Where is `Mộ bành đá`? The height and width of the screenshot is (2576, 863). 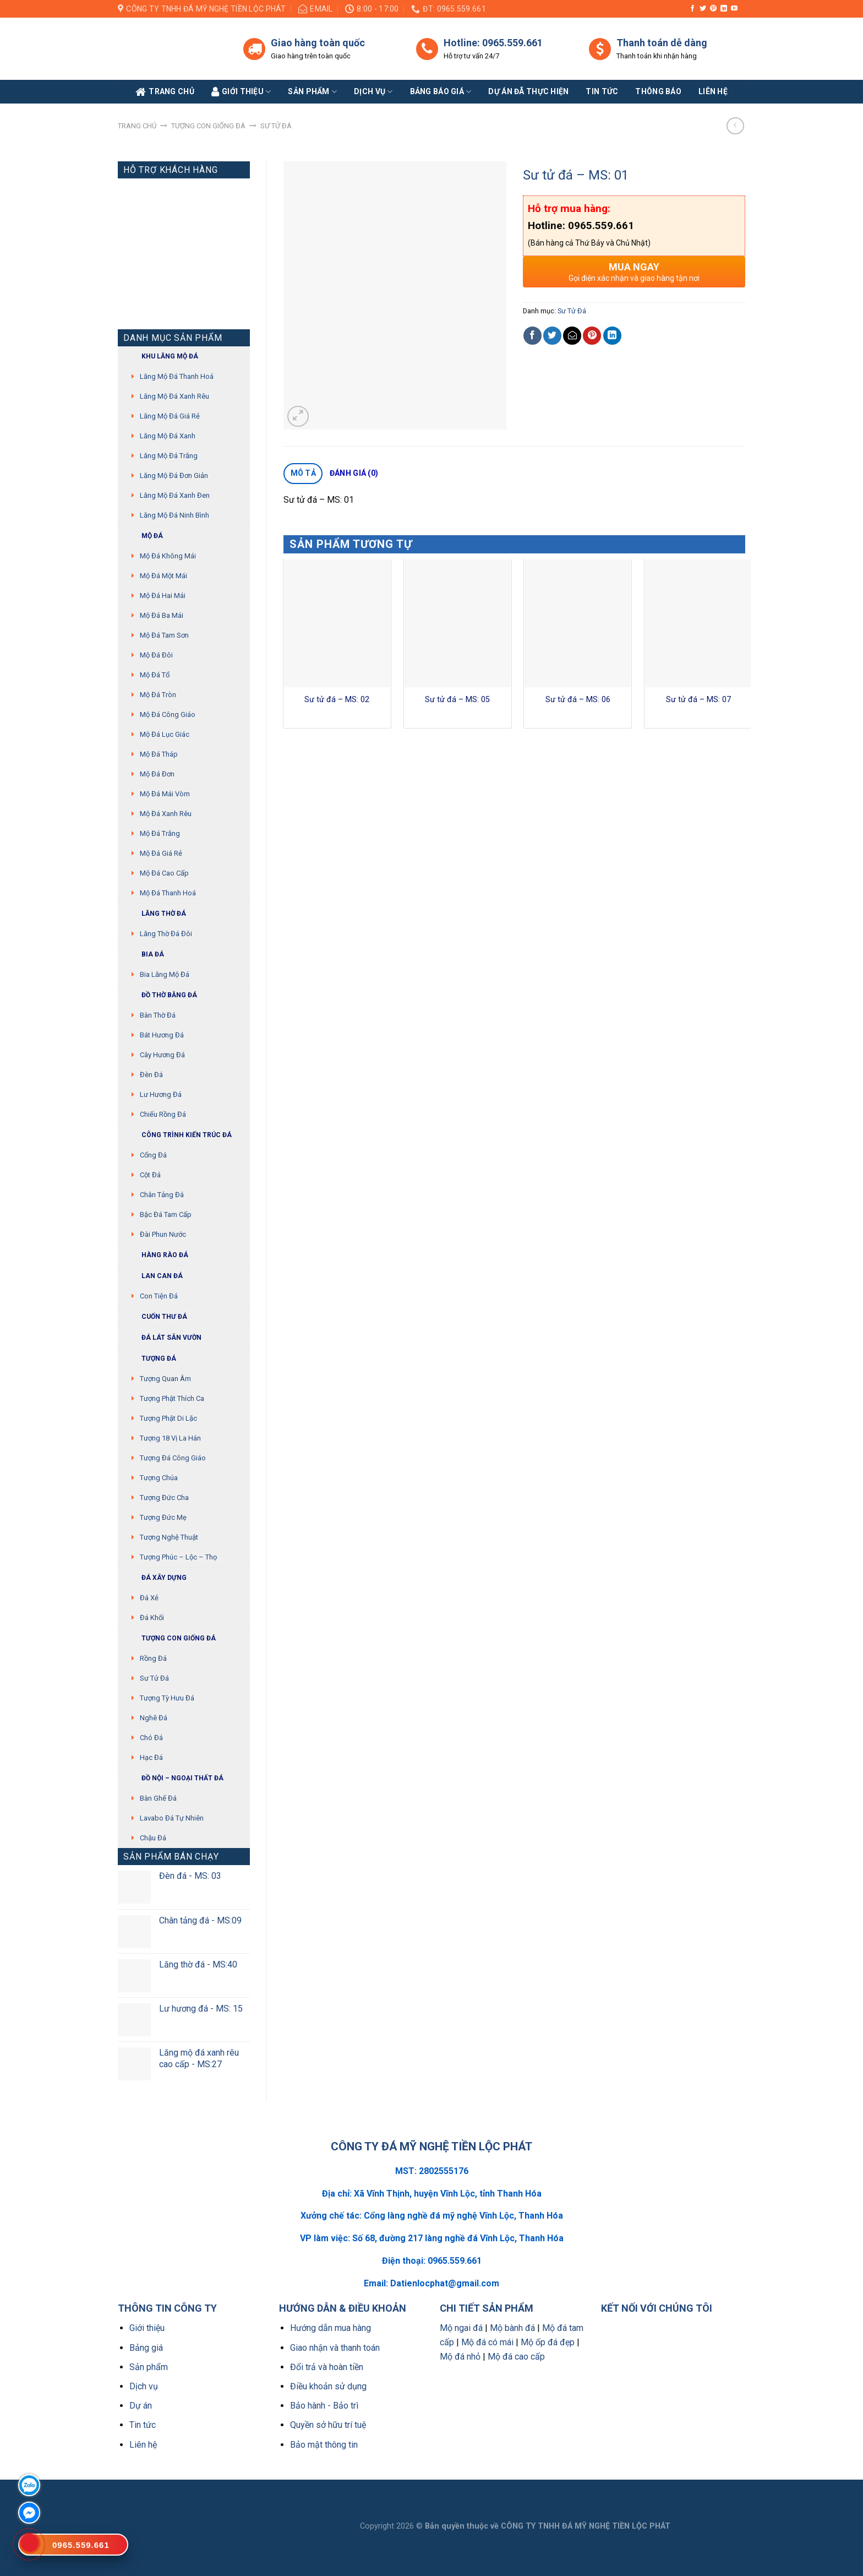
Mộ bành đá is located at coordinates (512, 2328).